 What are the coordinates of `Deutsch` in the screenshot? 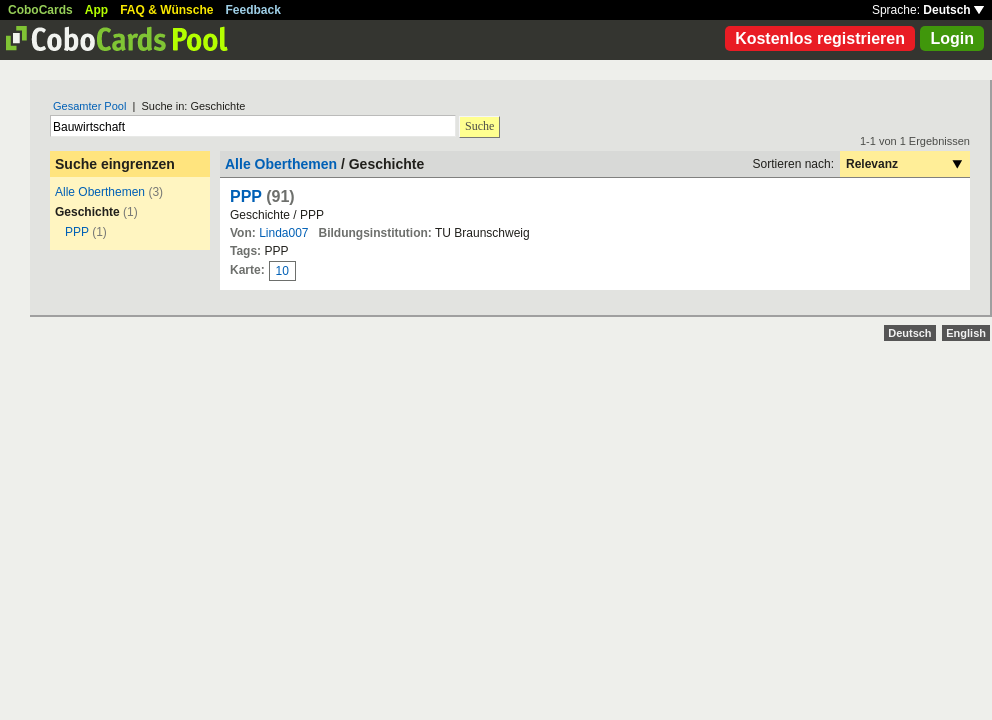 It's located at (953, 10).